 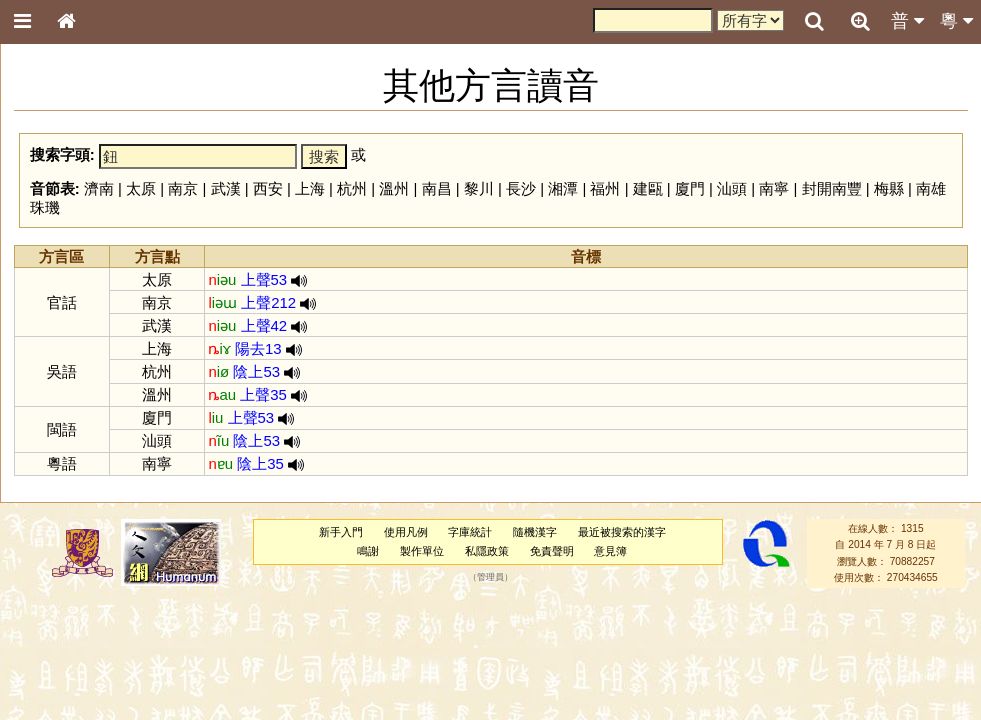 What do you see at coordinates (490, 578) in the screenshot?
I see `管理員` at bounding box center [490, 578].